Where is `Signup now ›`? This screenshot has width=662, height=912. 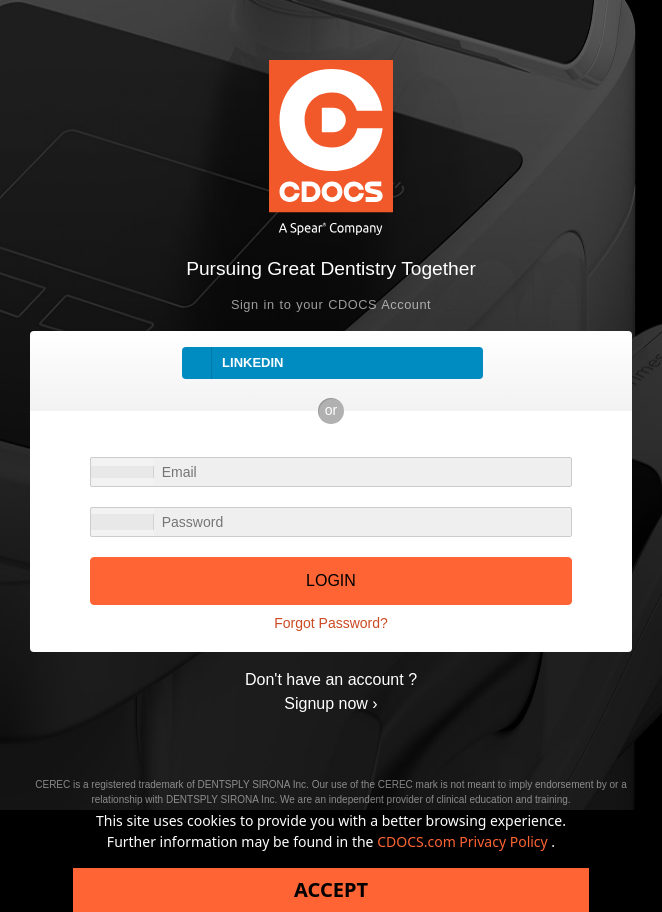 Signup now › is located at coordinates (330, 703).